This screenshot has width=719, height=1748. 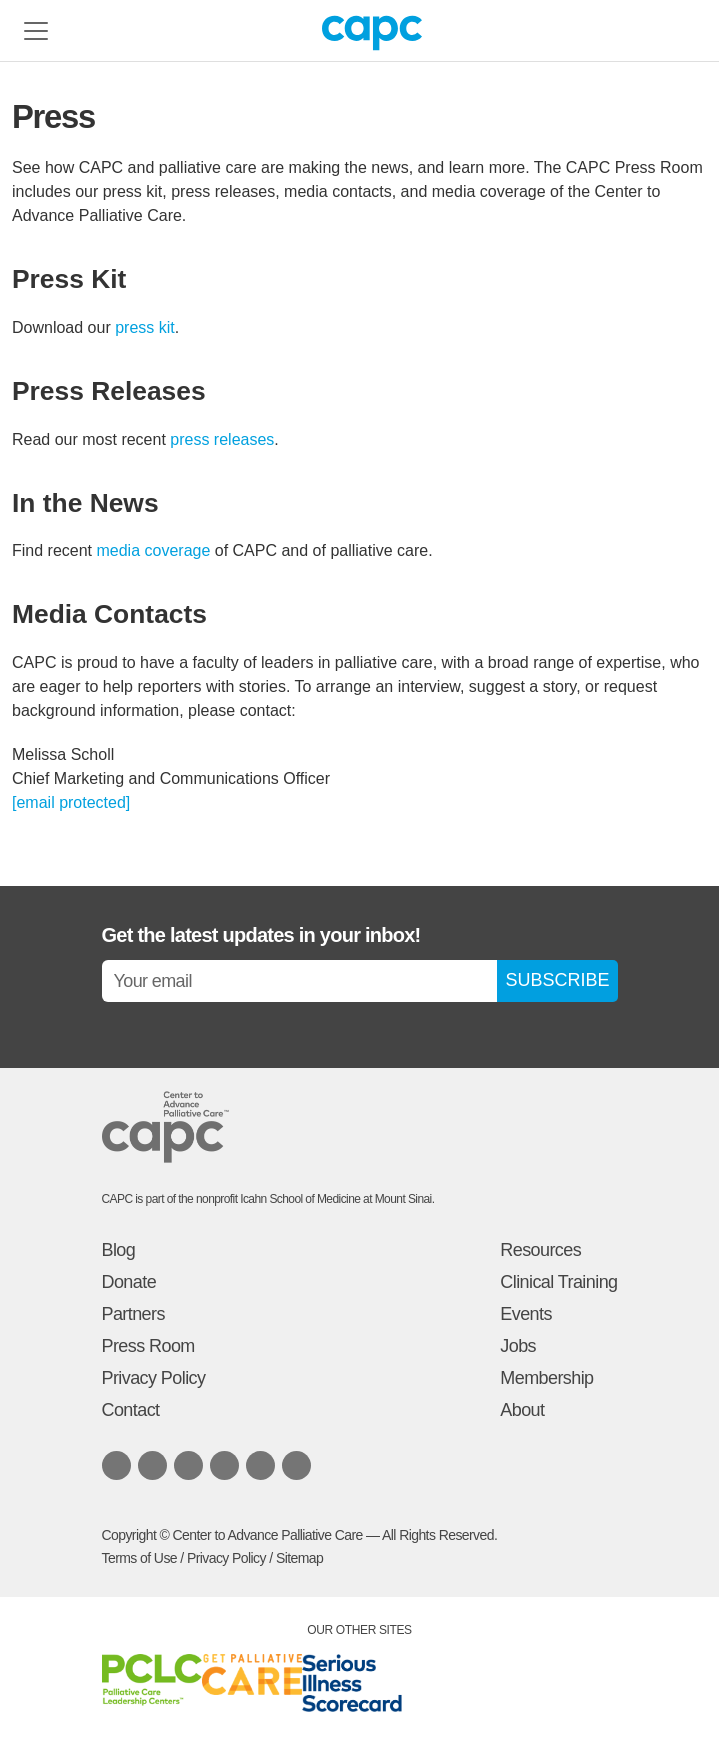 I want to click on SUBSCRIBE, so click(x=557, y=980).